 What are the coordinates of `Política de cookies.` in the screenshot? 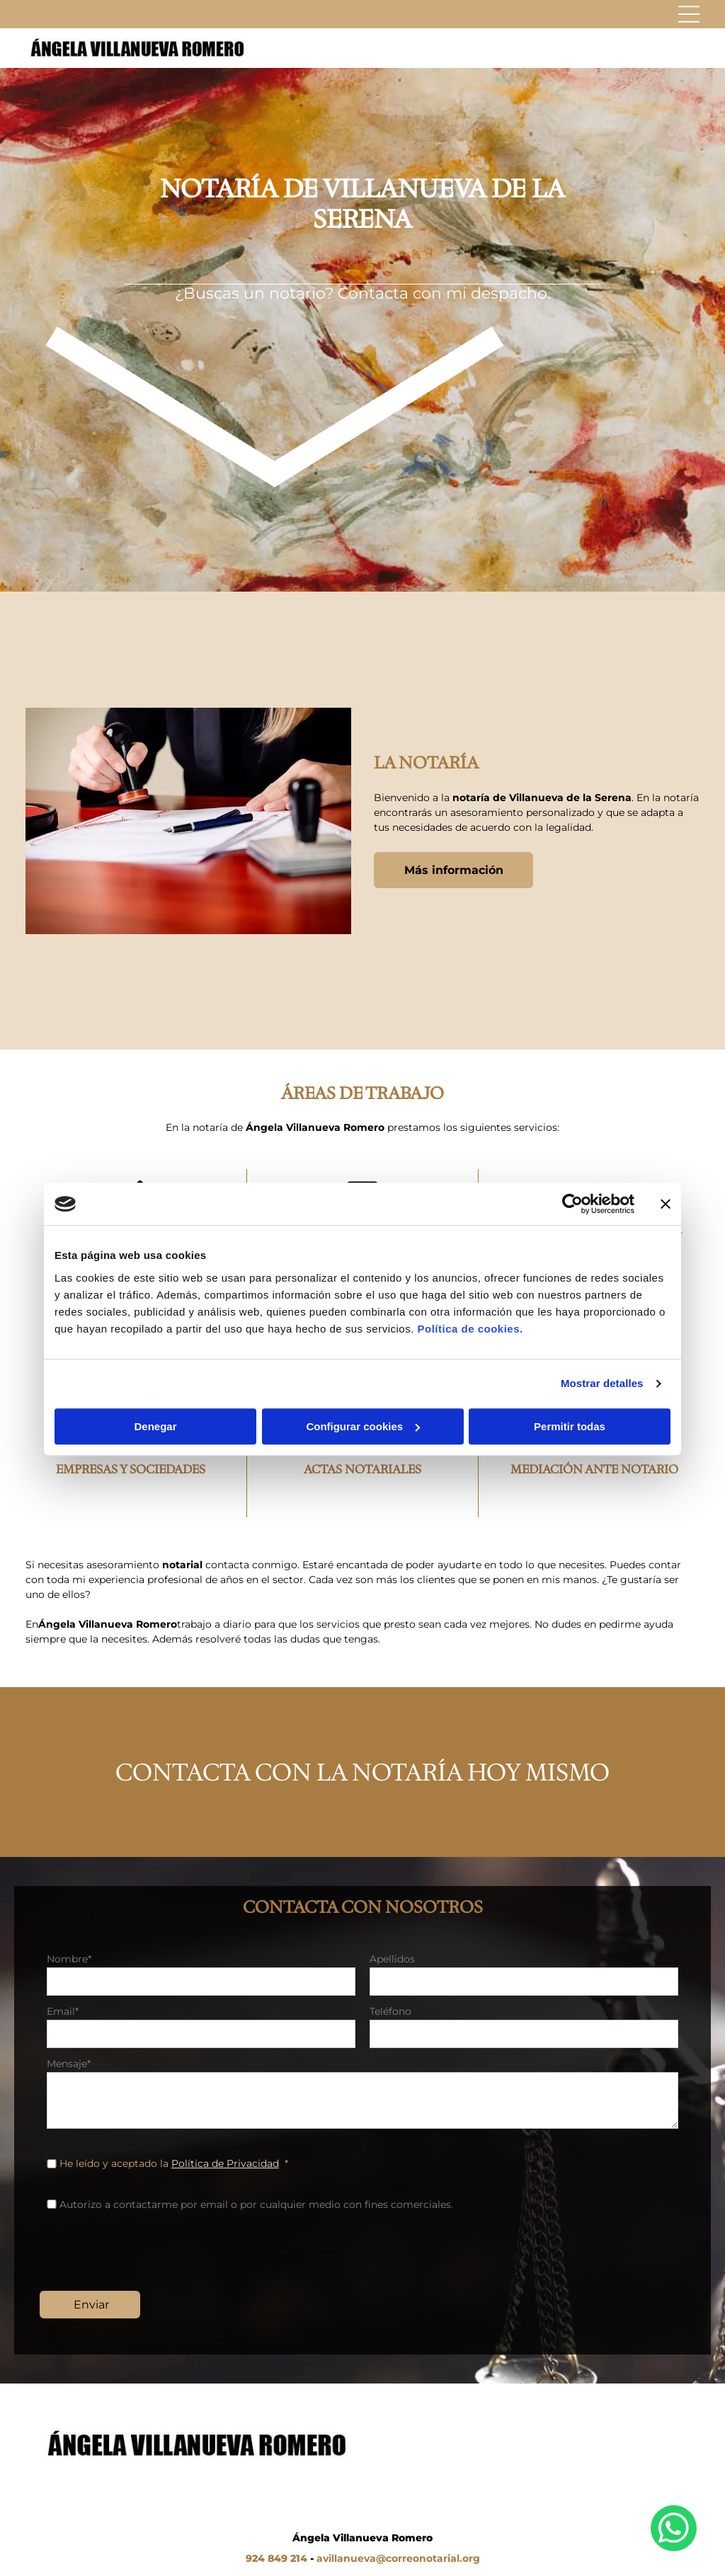 It's located at (470, 1329).